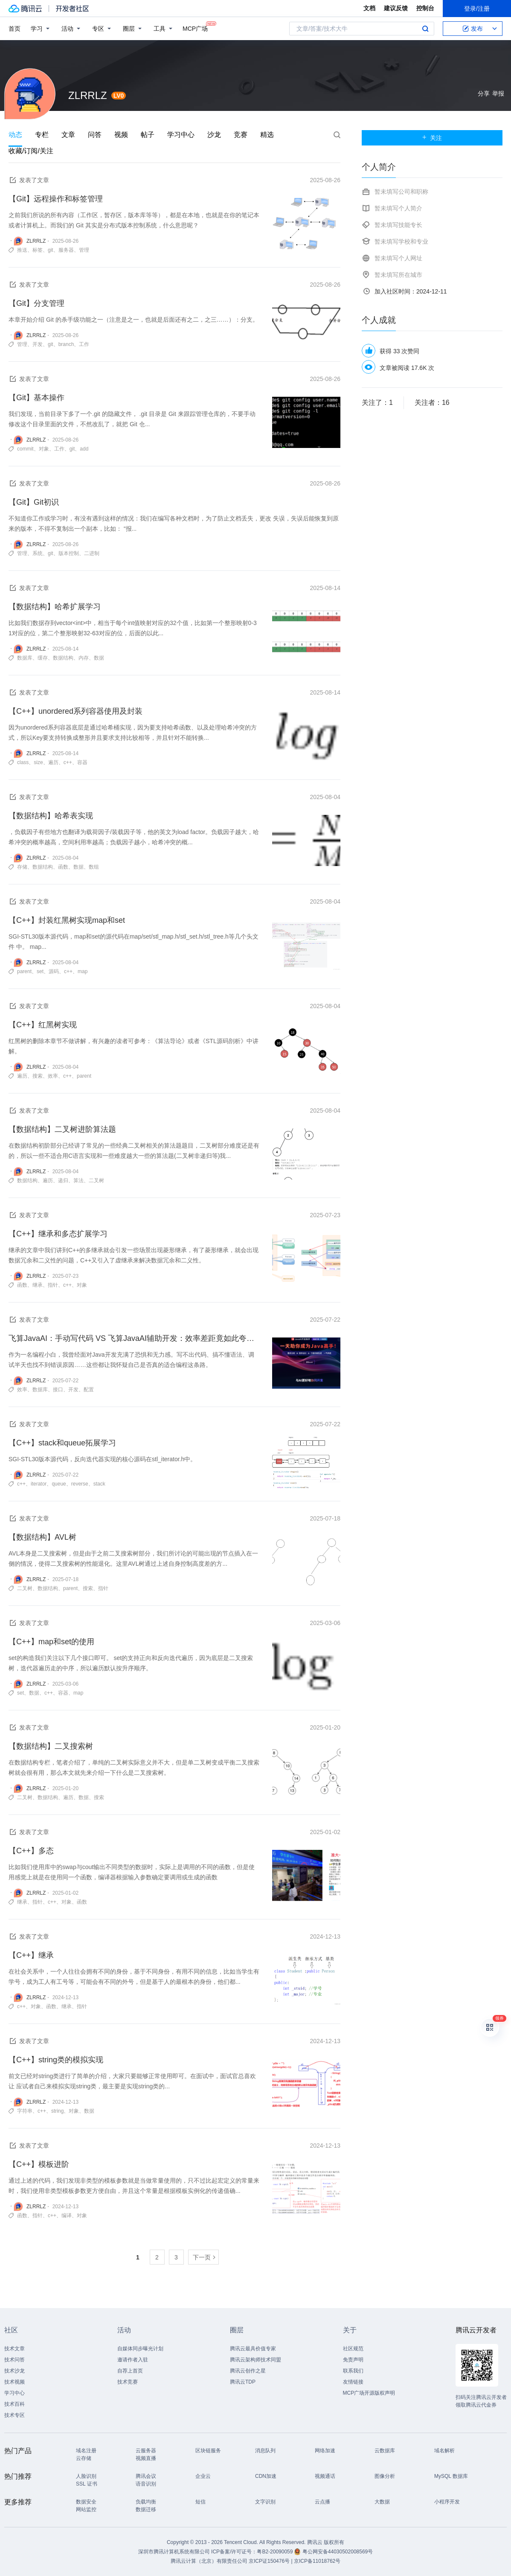 This screenshot has width=511, height=2576. What do you see at coordinates (22, 250) in the screenshot?
I see `推送` at bounding box center [22, 250].